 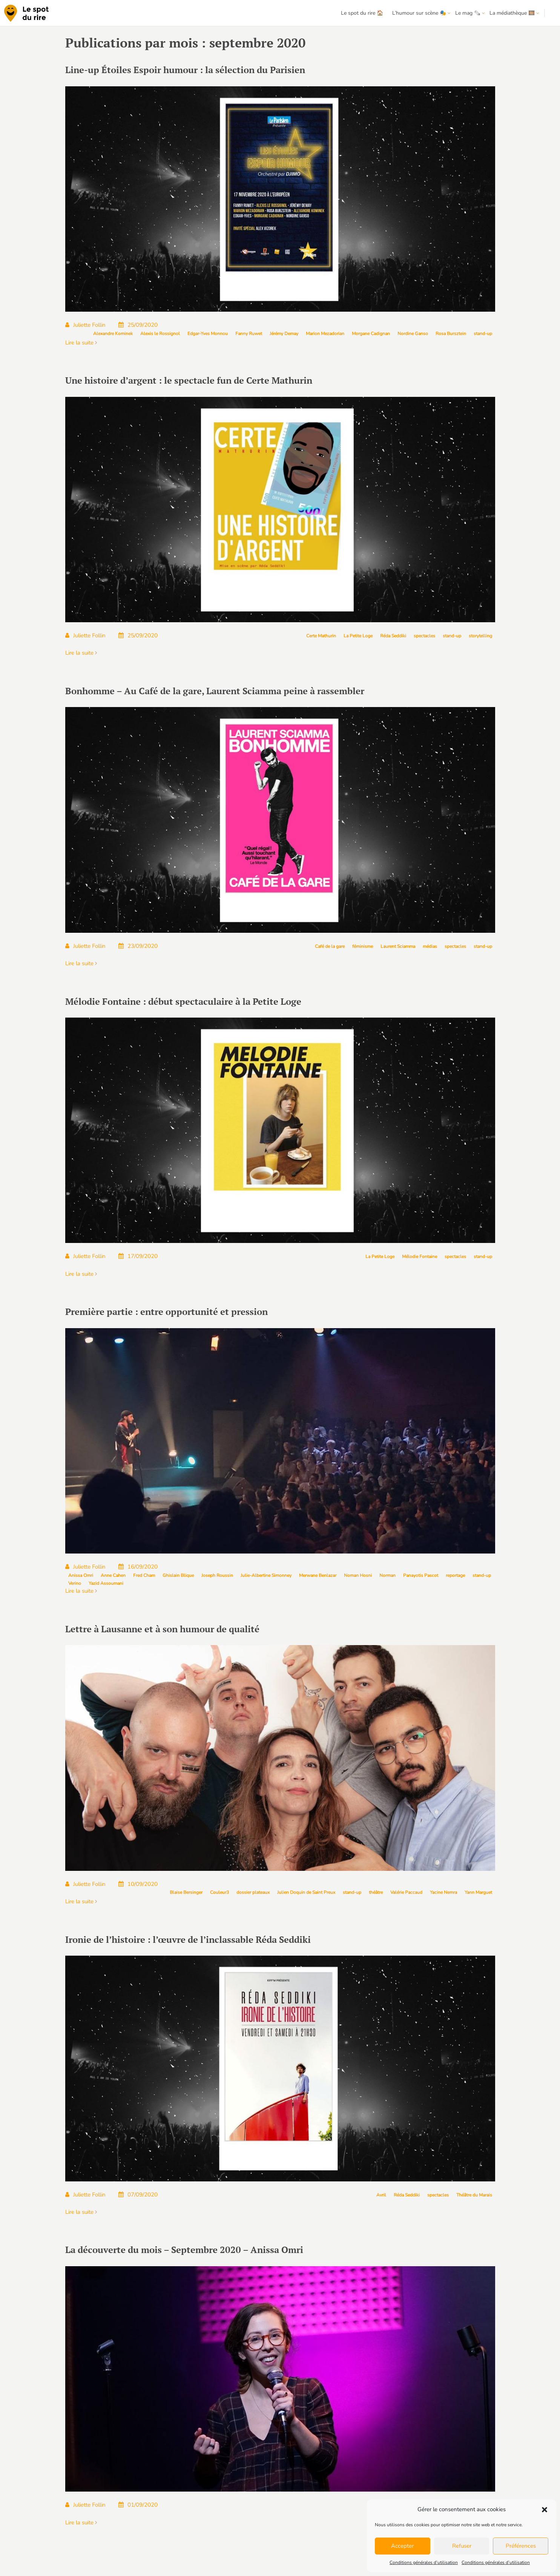 What do you see at coordinates (138, 325) in the screenshot?
I see `25/09/2020` at bounding box center [138, 325].